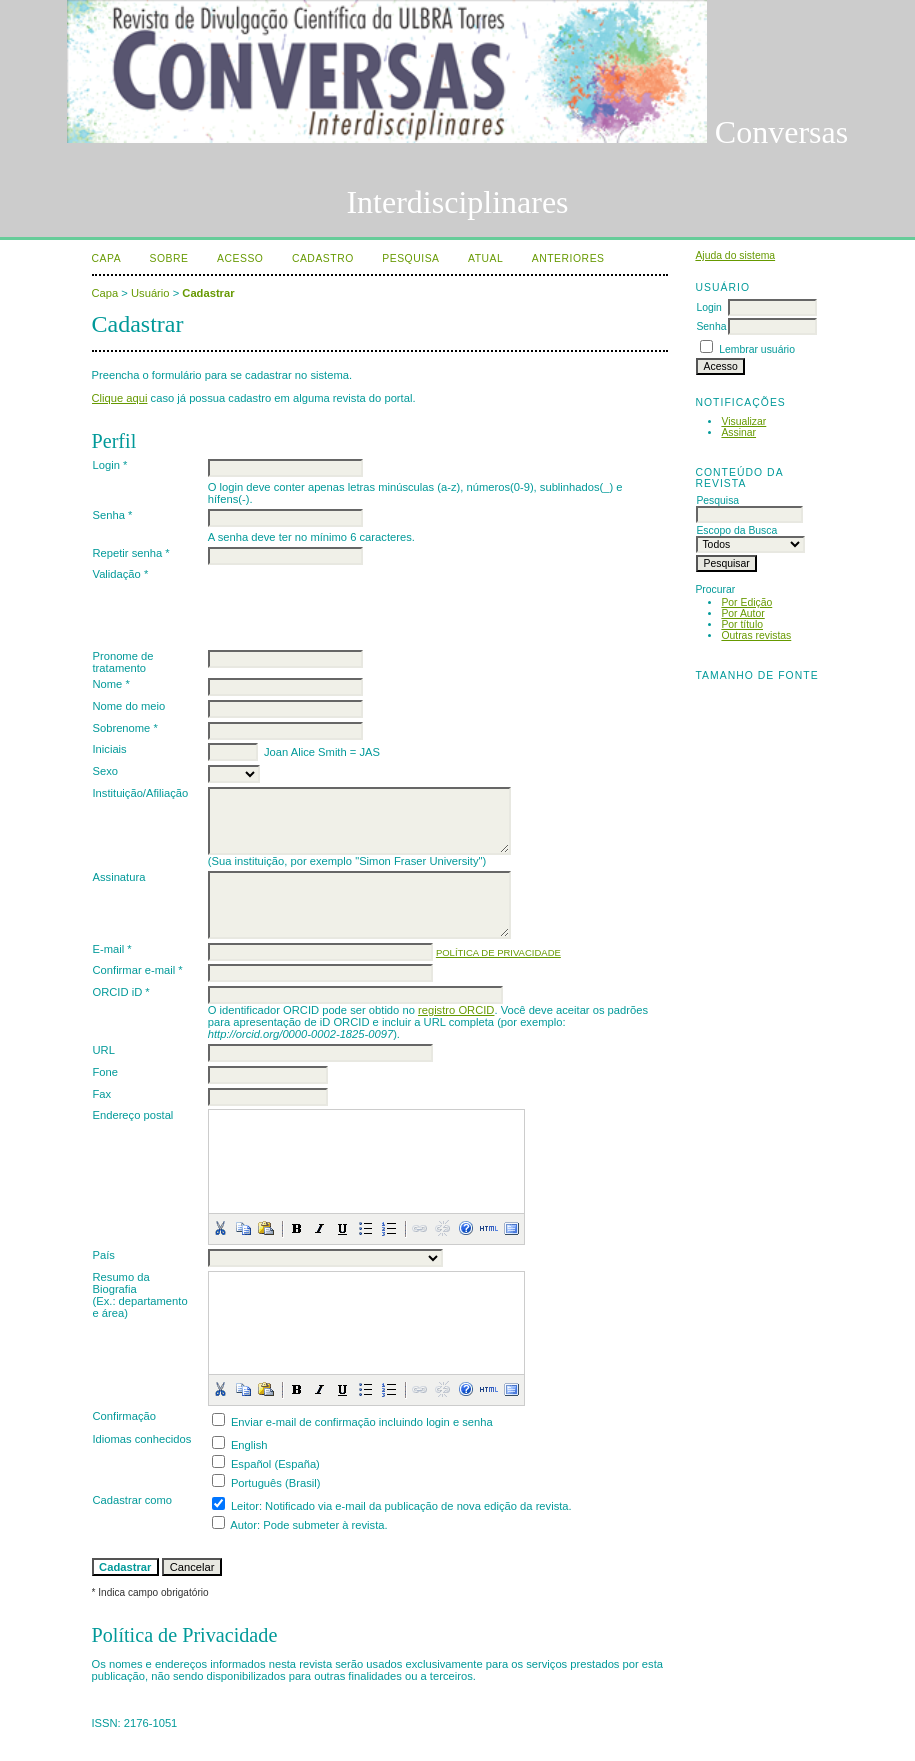 This screenshot has height=1761, width=915. What do you see at coordinates (742, 624) in the screenshot?
I see `Por título` at bounding box center [742, 624].